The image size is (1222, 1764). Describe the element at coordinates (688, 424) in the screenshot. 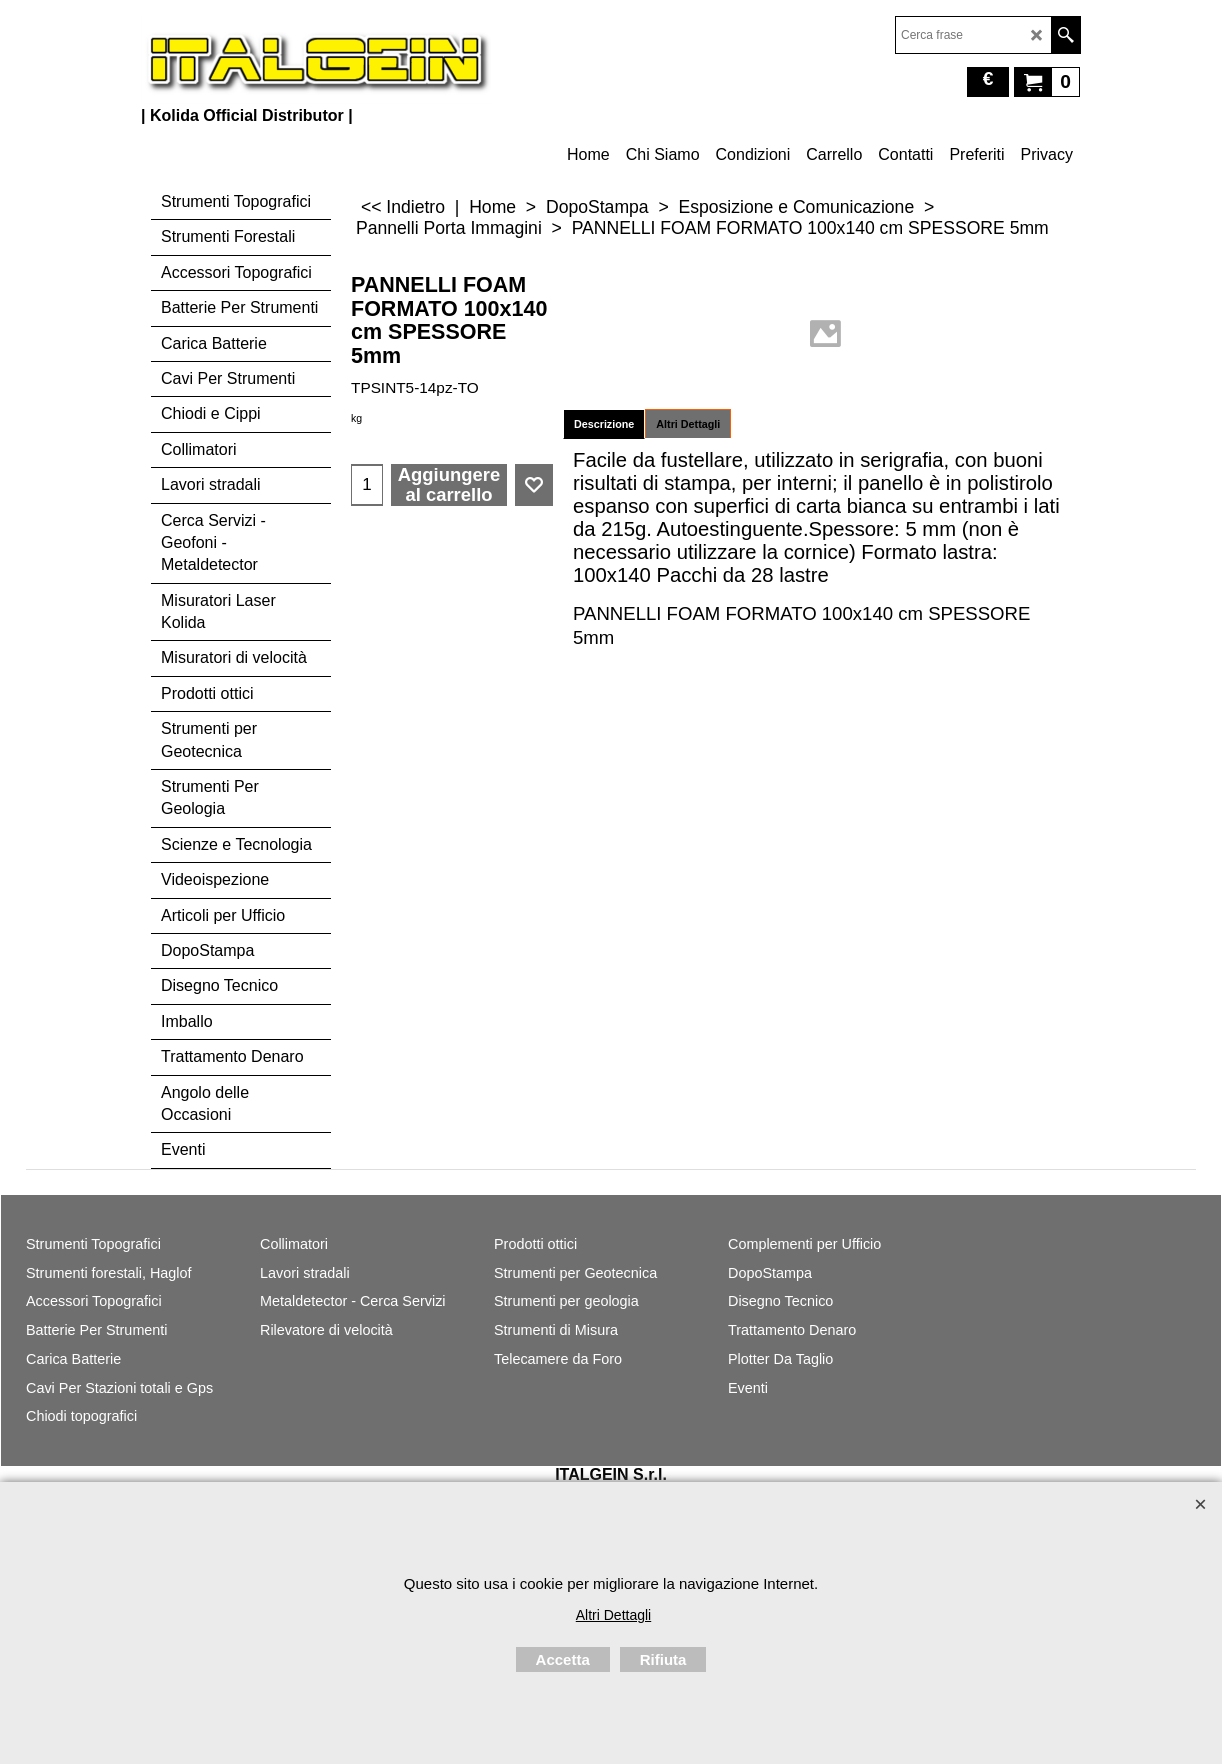

I see `Altri Dettagli` at that location.